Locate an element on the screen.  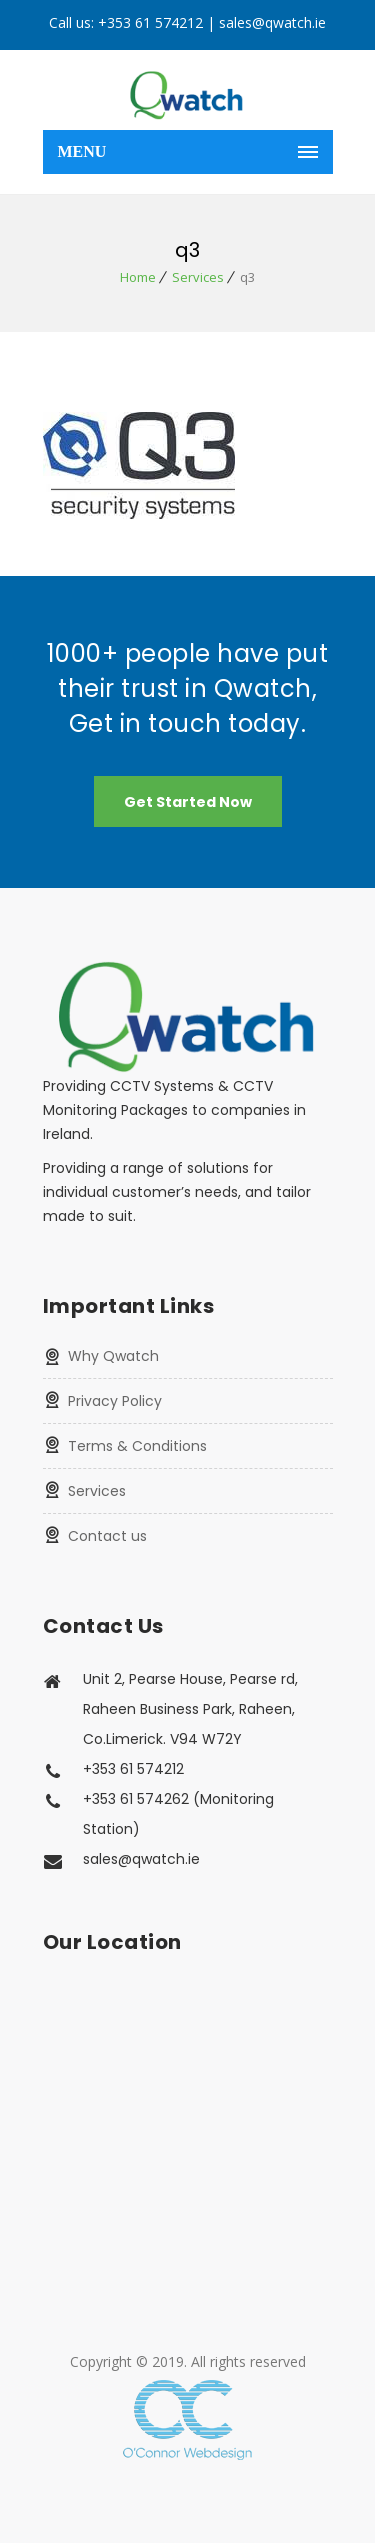
Contact us is located at coordinates (107, 1536).